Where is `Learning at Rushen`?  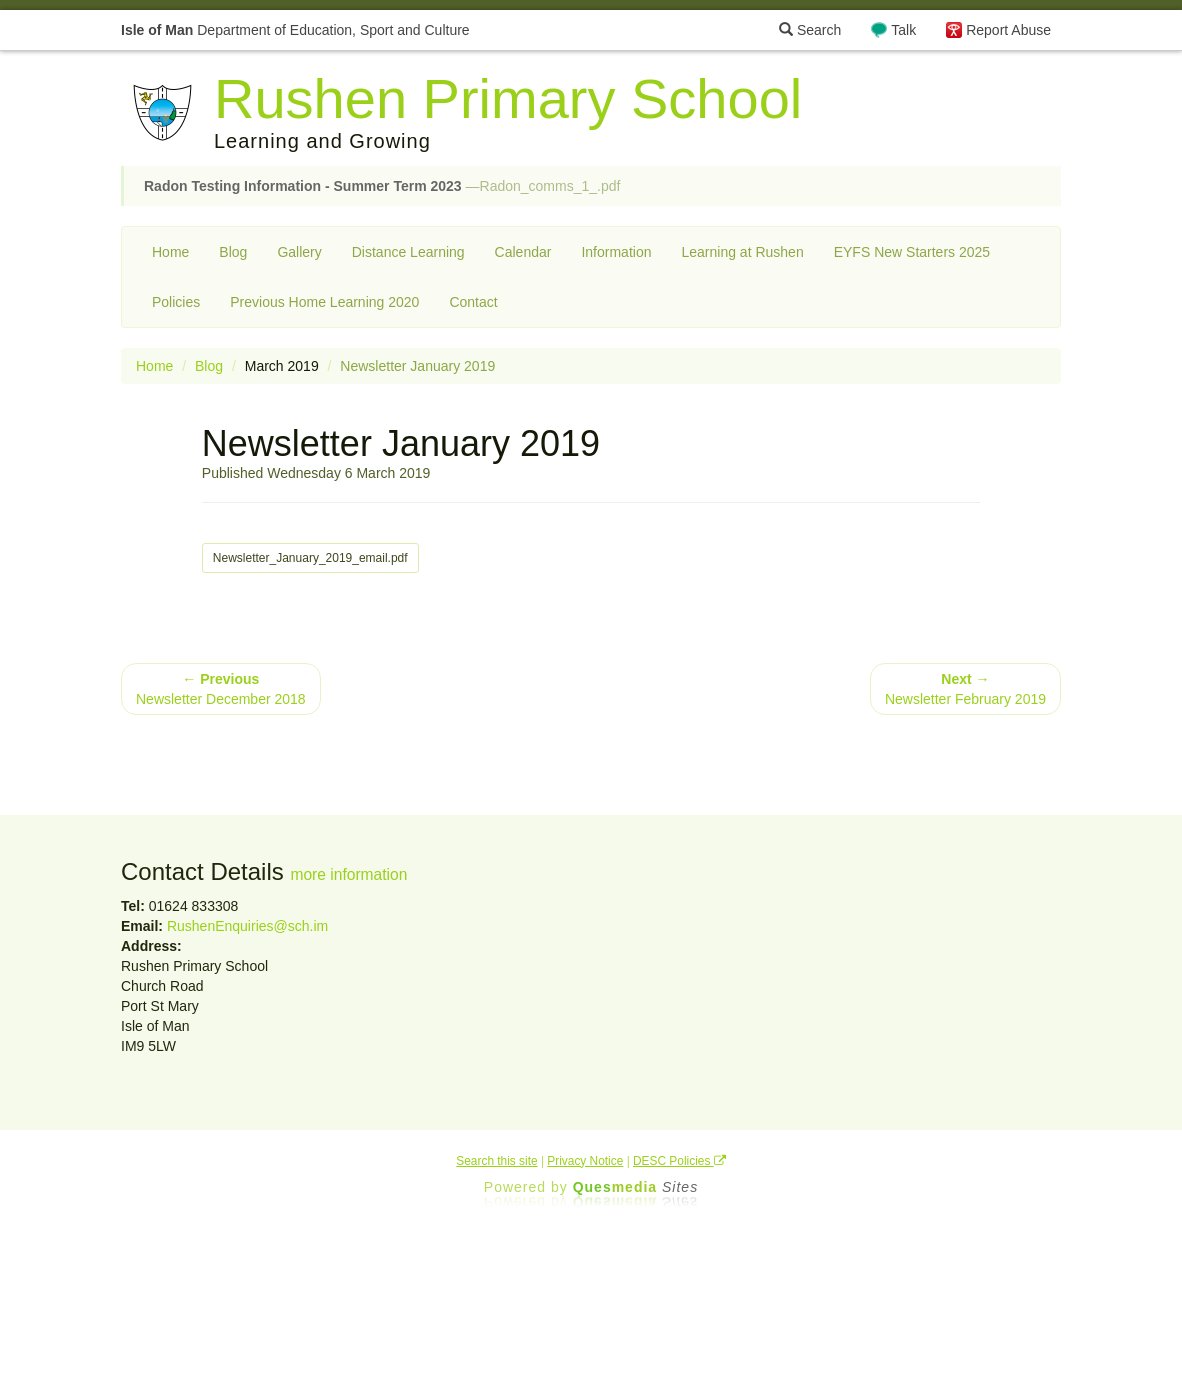 Learning at Rushen is located at coordinates (742, 252).